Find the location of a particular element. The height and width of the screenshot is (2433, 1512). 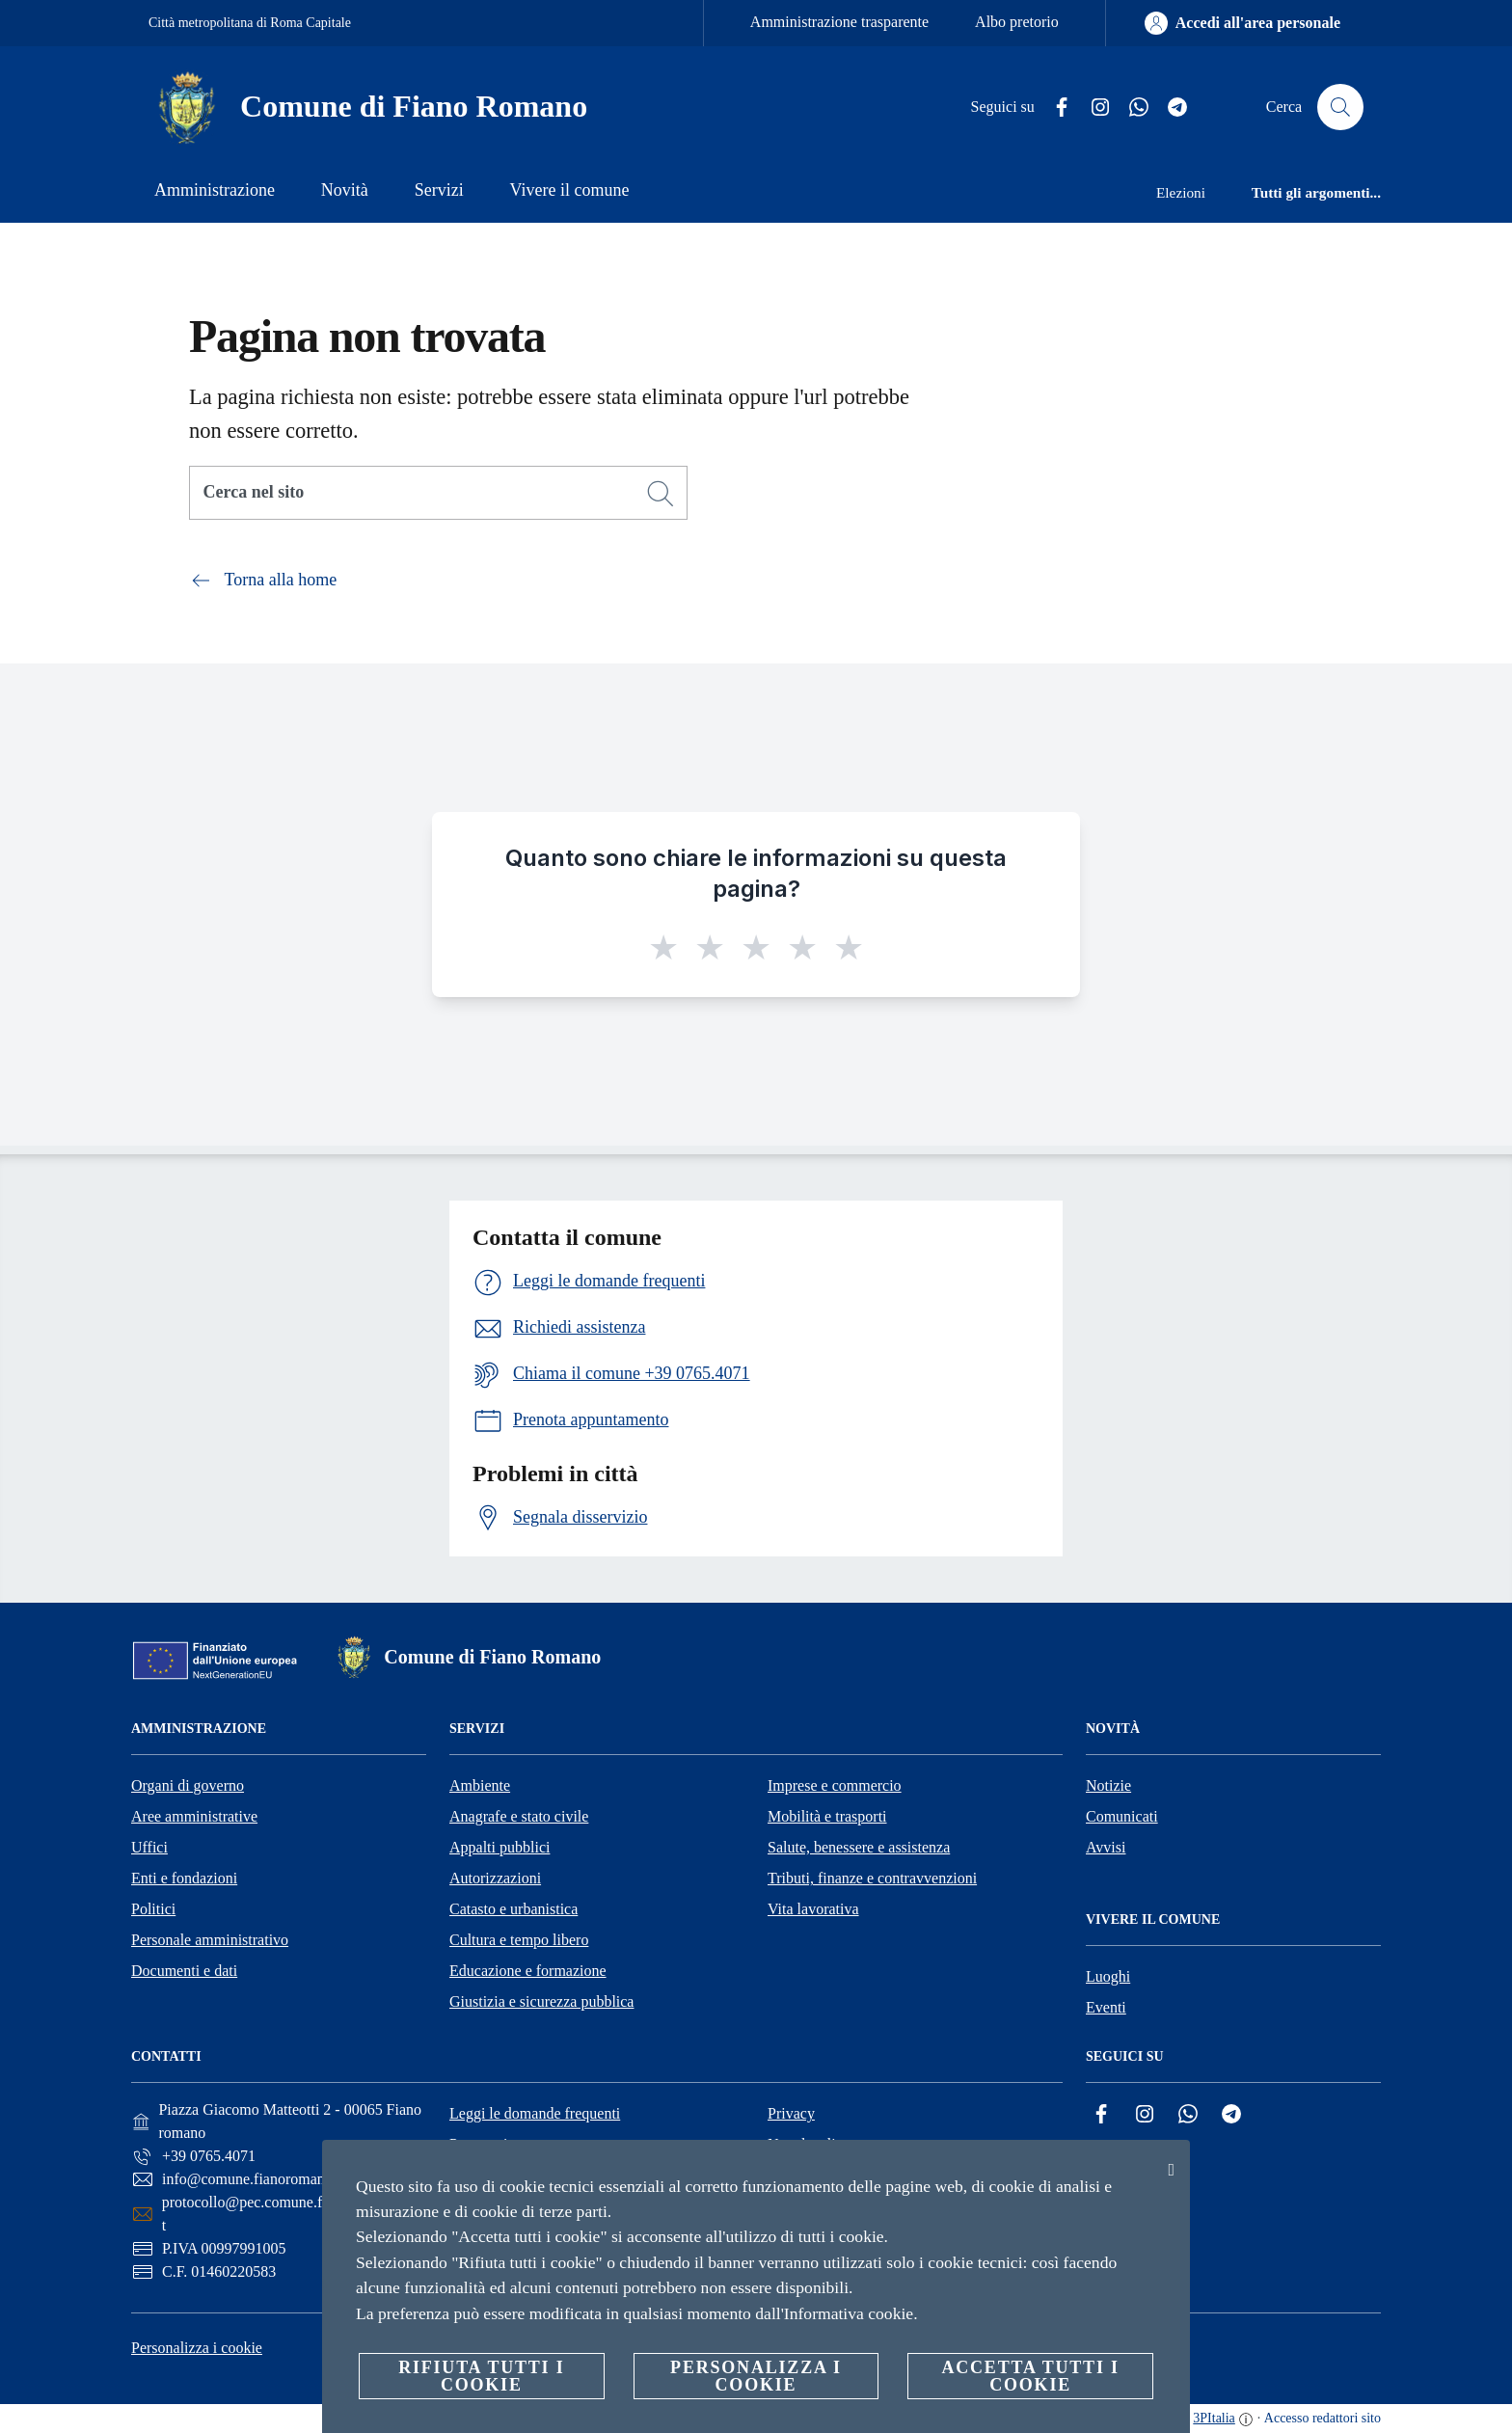

Albo pretorio is located at coordinates (1017, 22).